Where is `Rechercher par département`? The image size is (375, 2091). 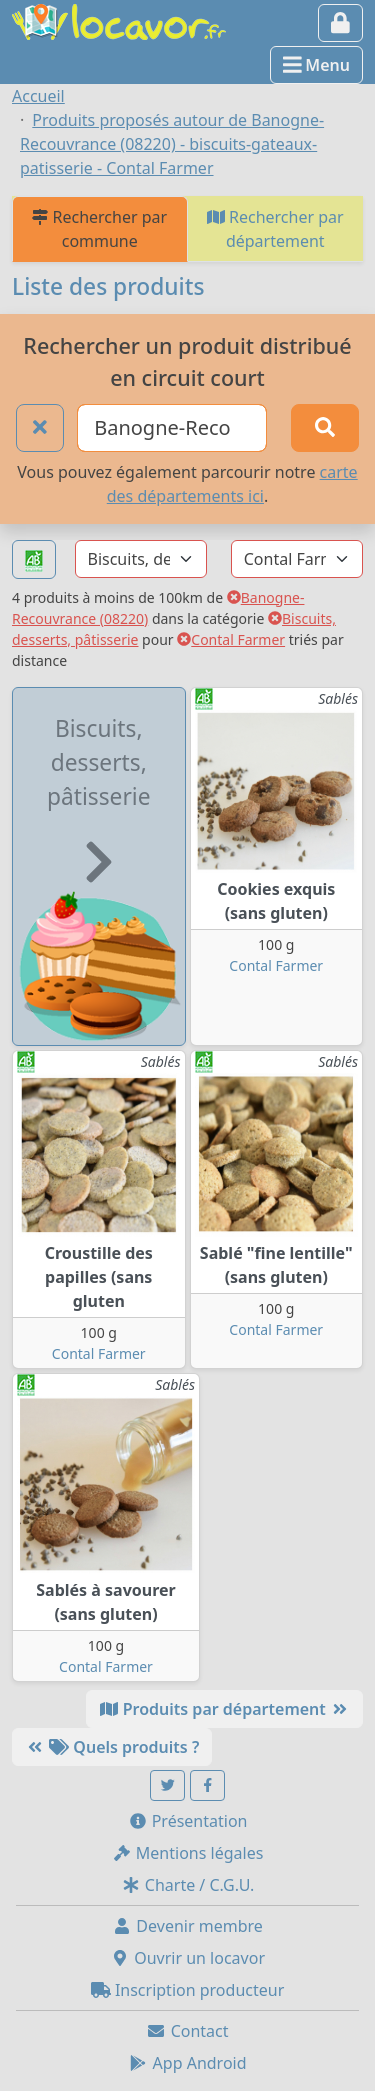 Rechercher par département is located at coordinates (275, 229).